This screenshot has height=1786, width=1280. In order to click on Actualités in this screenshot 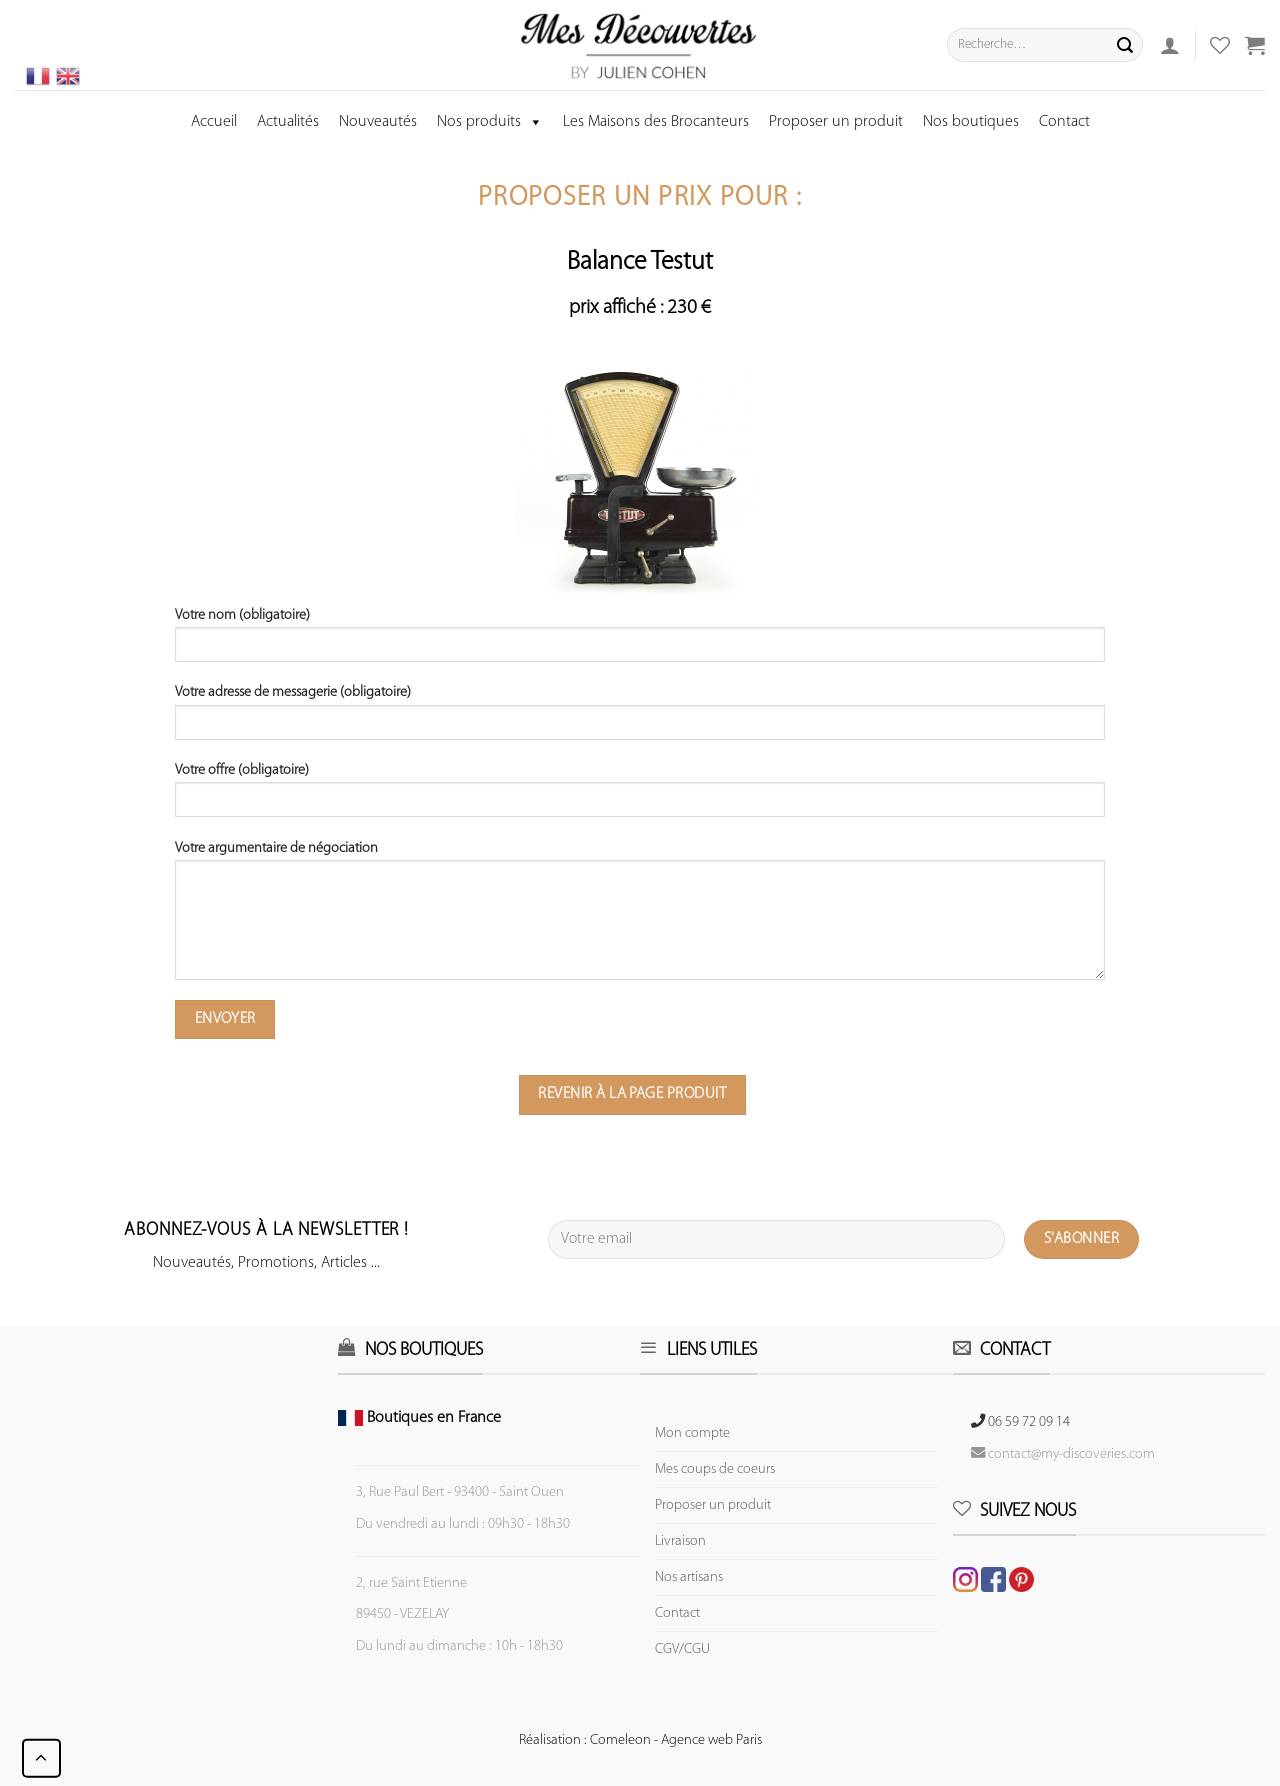, I will do `click(288, 122)`.